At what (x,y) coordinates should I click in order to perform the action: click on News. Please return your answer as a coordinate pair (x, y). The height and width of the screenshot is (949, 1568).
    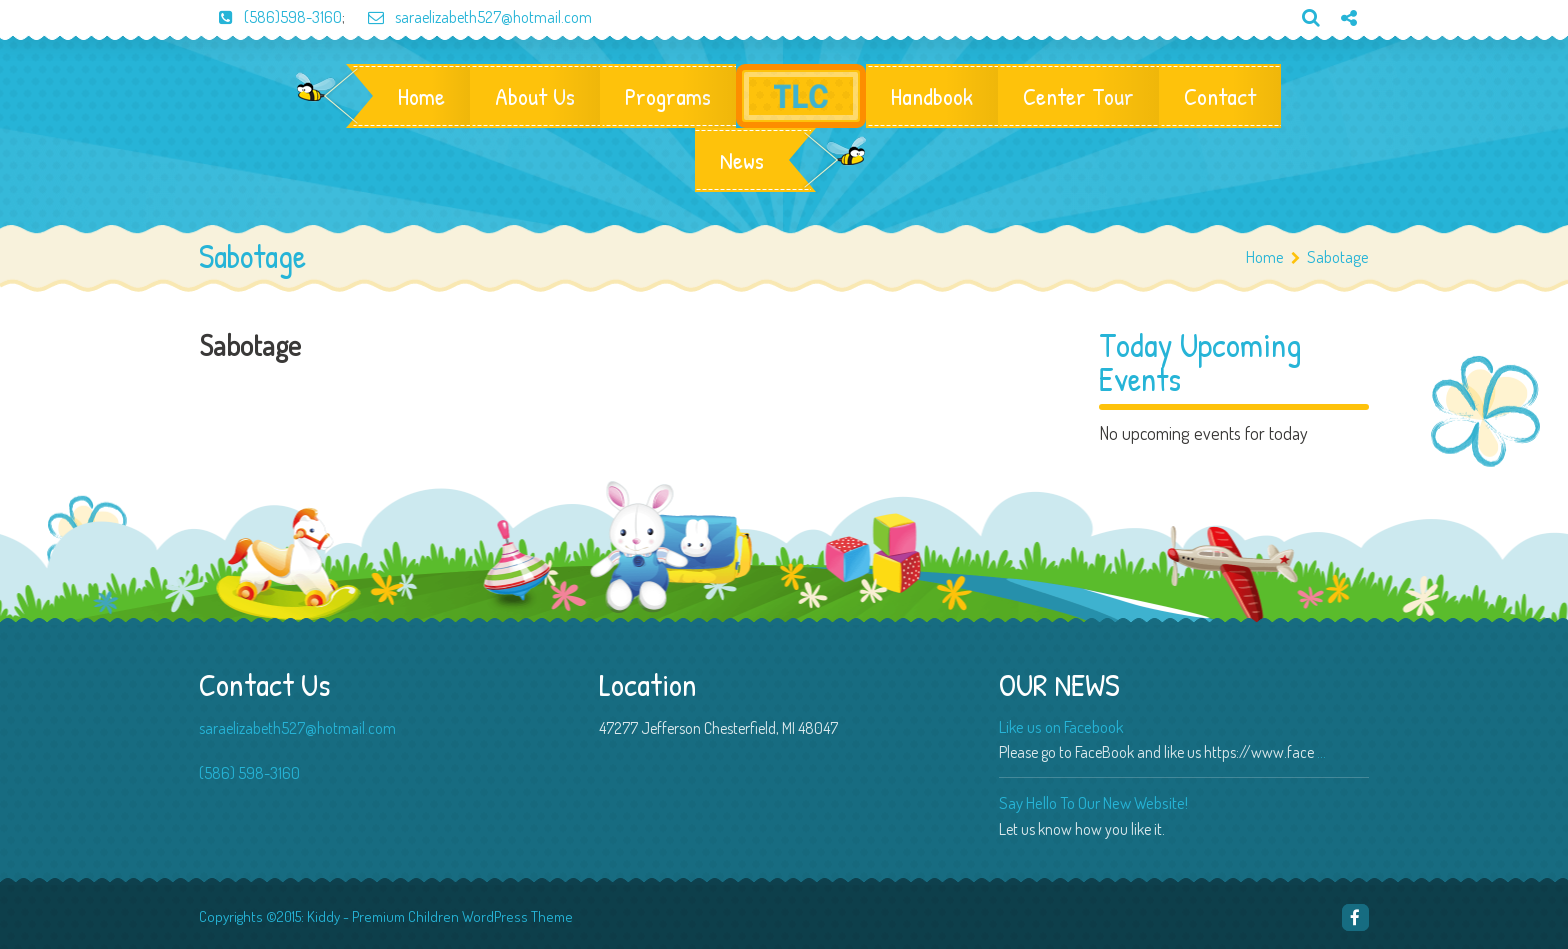
    Looking at the image, I should click on (742, 160).